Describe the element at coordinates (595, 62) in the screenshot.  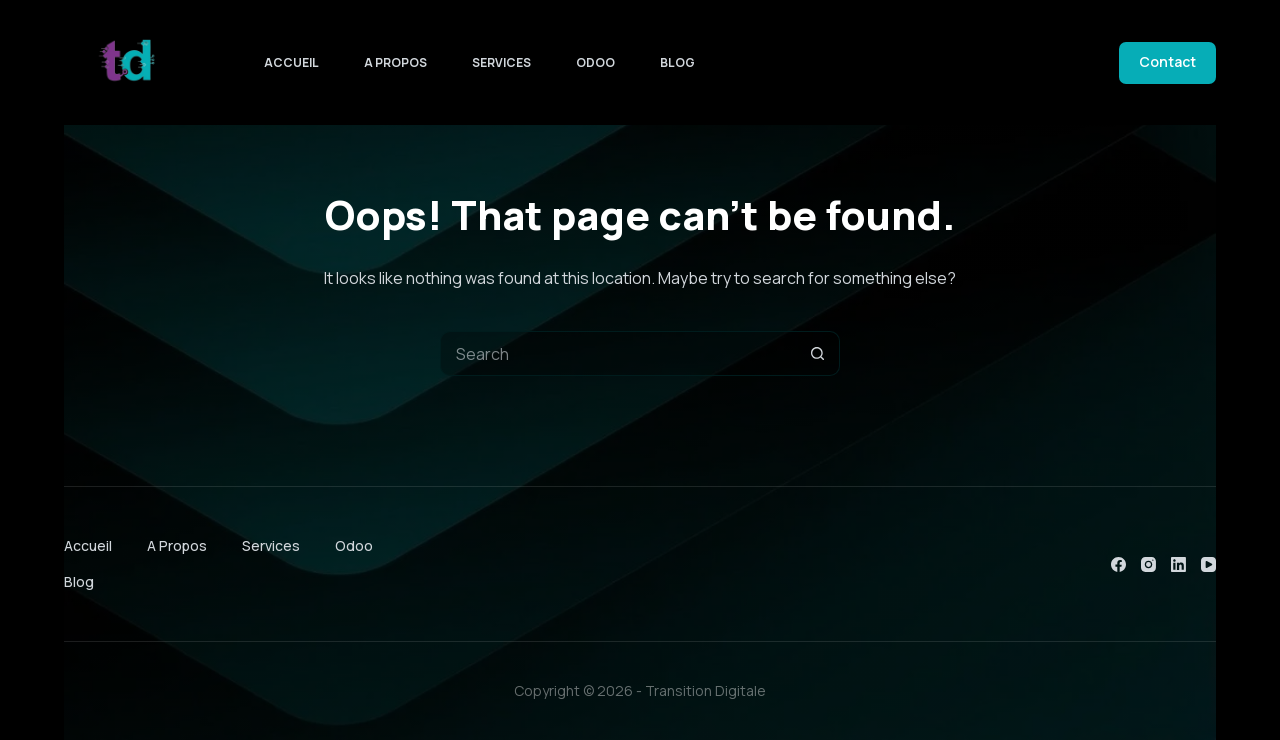
I see `Odoo` at that location.